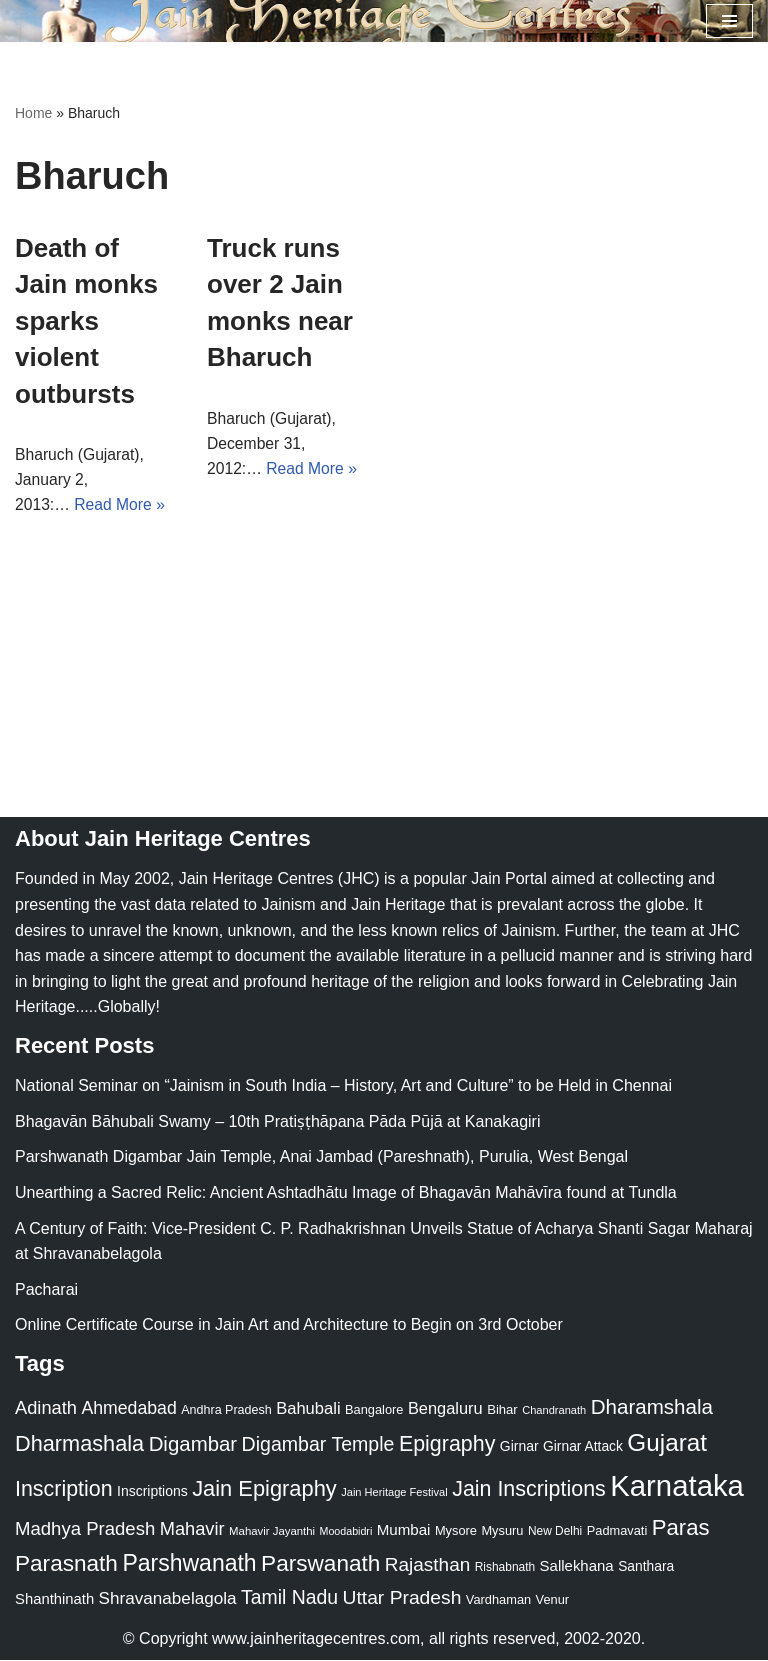 The width and height of the screenshot is (768, 1661). Describe the element at coordinates (193, 1446) in the screenshot. I see `Digambar [Digambar (80 items)]` at that location.